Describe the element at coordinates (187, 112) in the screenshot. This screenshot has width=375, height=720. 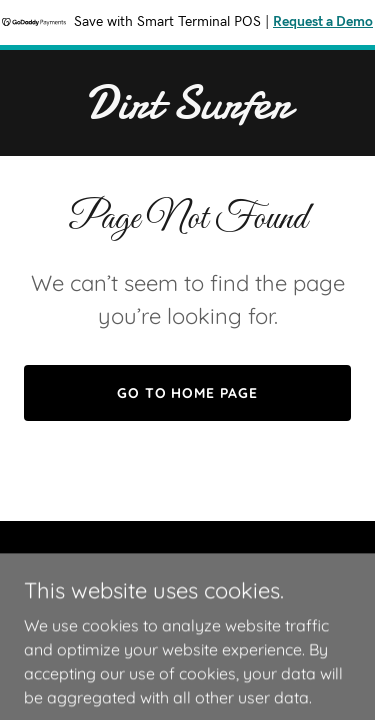
I see `[link]` at that location.